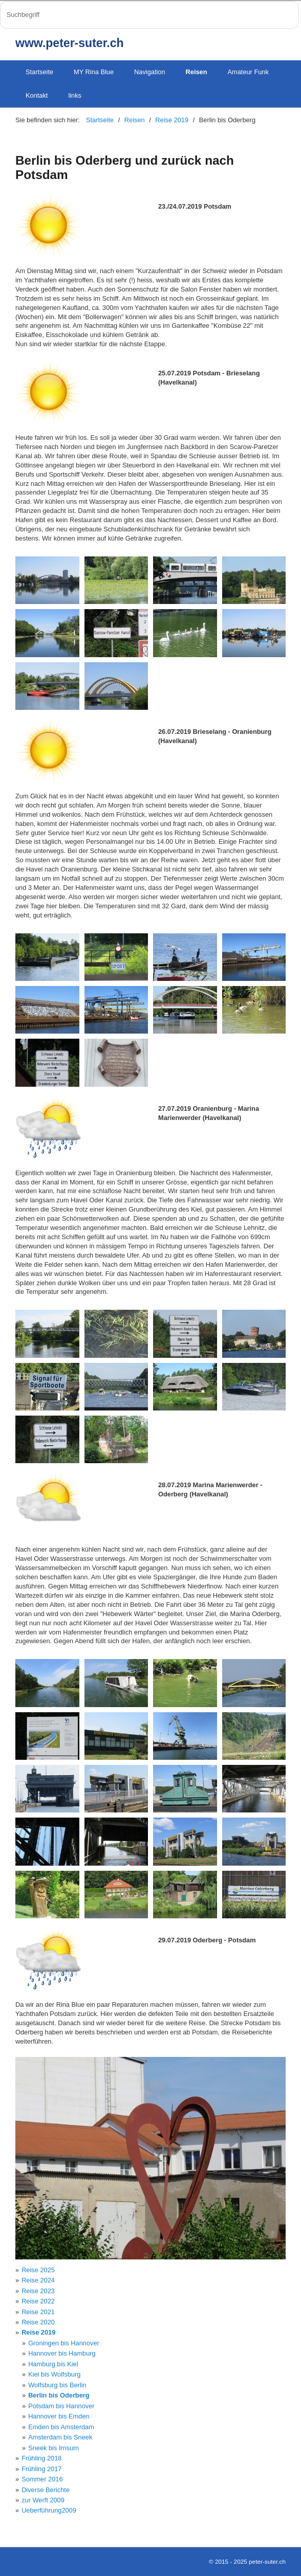 This screenshot has height=2576, width=301. I want to click on Reise 2025, so click(38, 2270).